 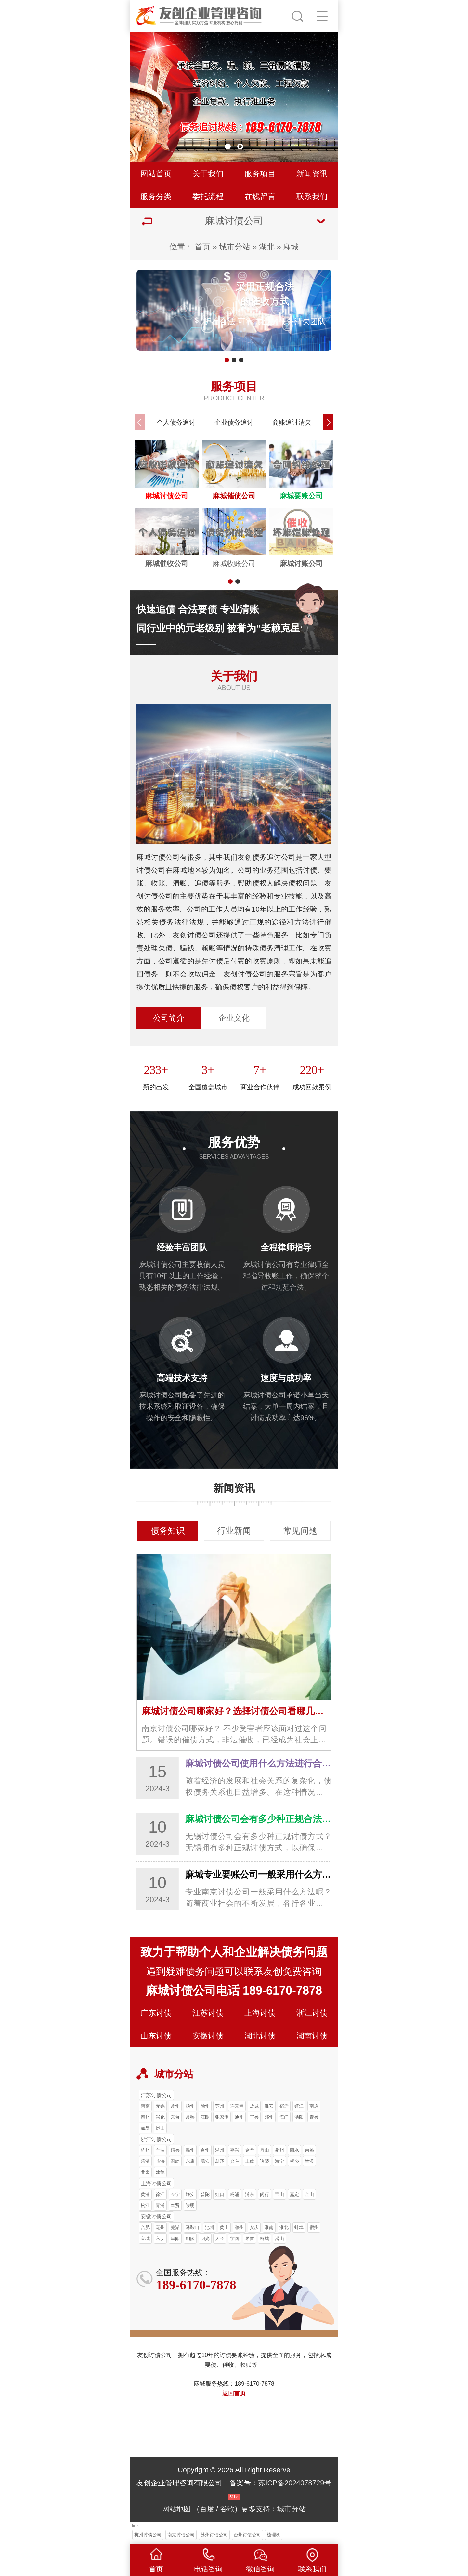 I want to click on 瑞安, so click(x=205, y=2161).